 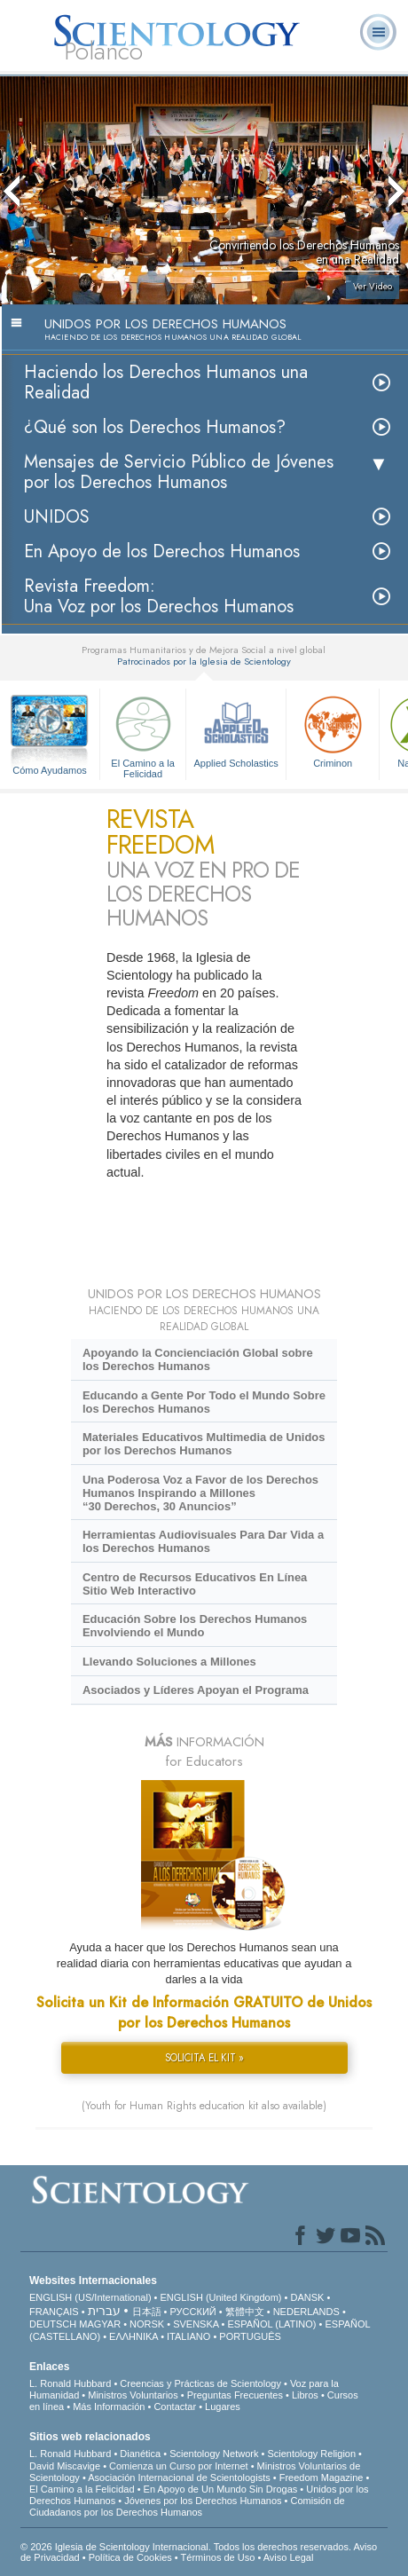 What do you see at coordinates (202, 2500) in the screenshot?
I see `Jóvenes por los Derechos Humanos` at bounding box center [202, 2500].